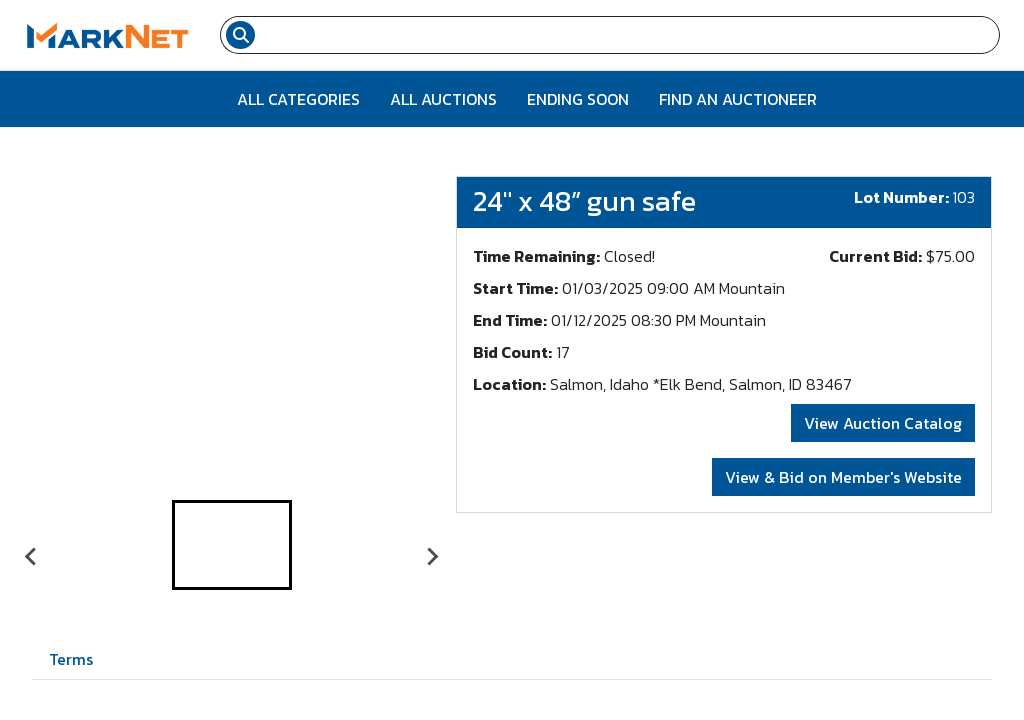 The width and height of the screenshot is (1024, 720). I want to click on Ending Soon, so click(578, 99).